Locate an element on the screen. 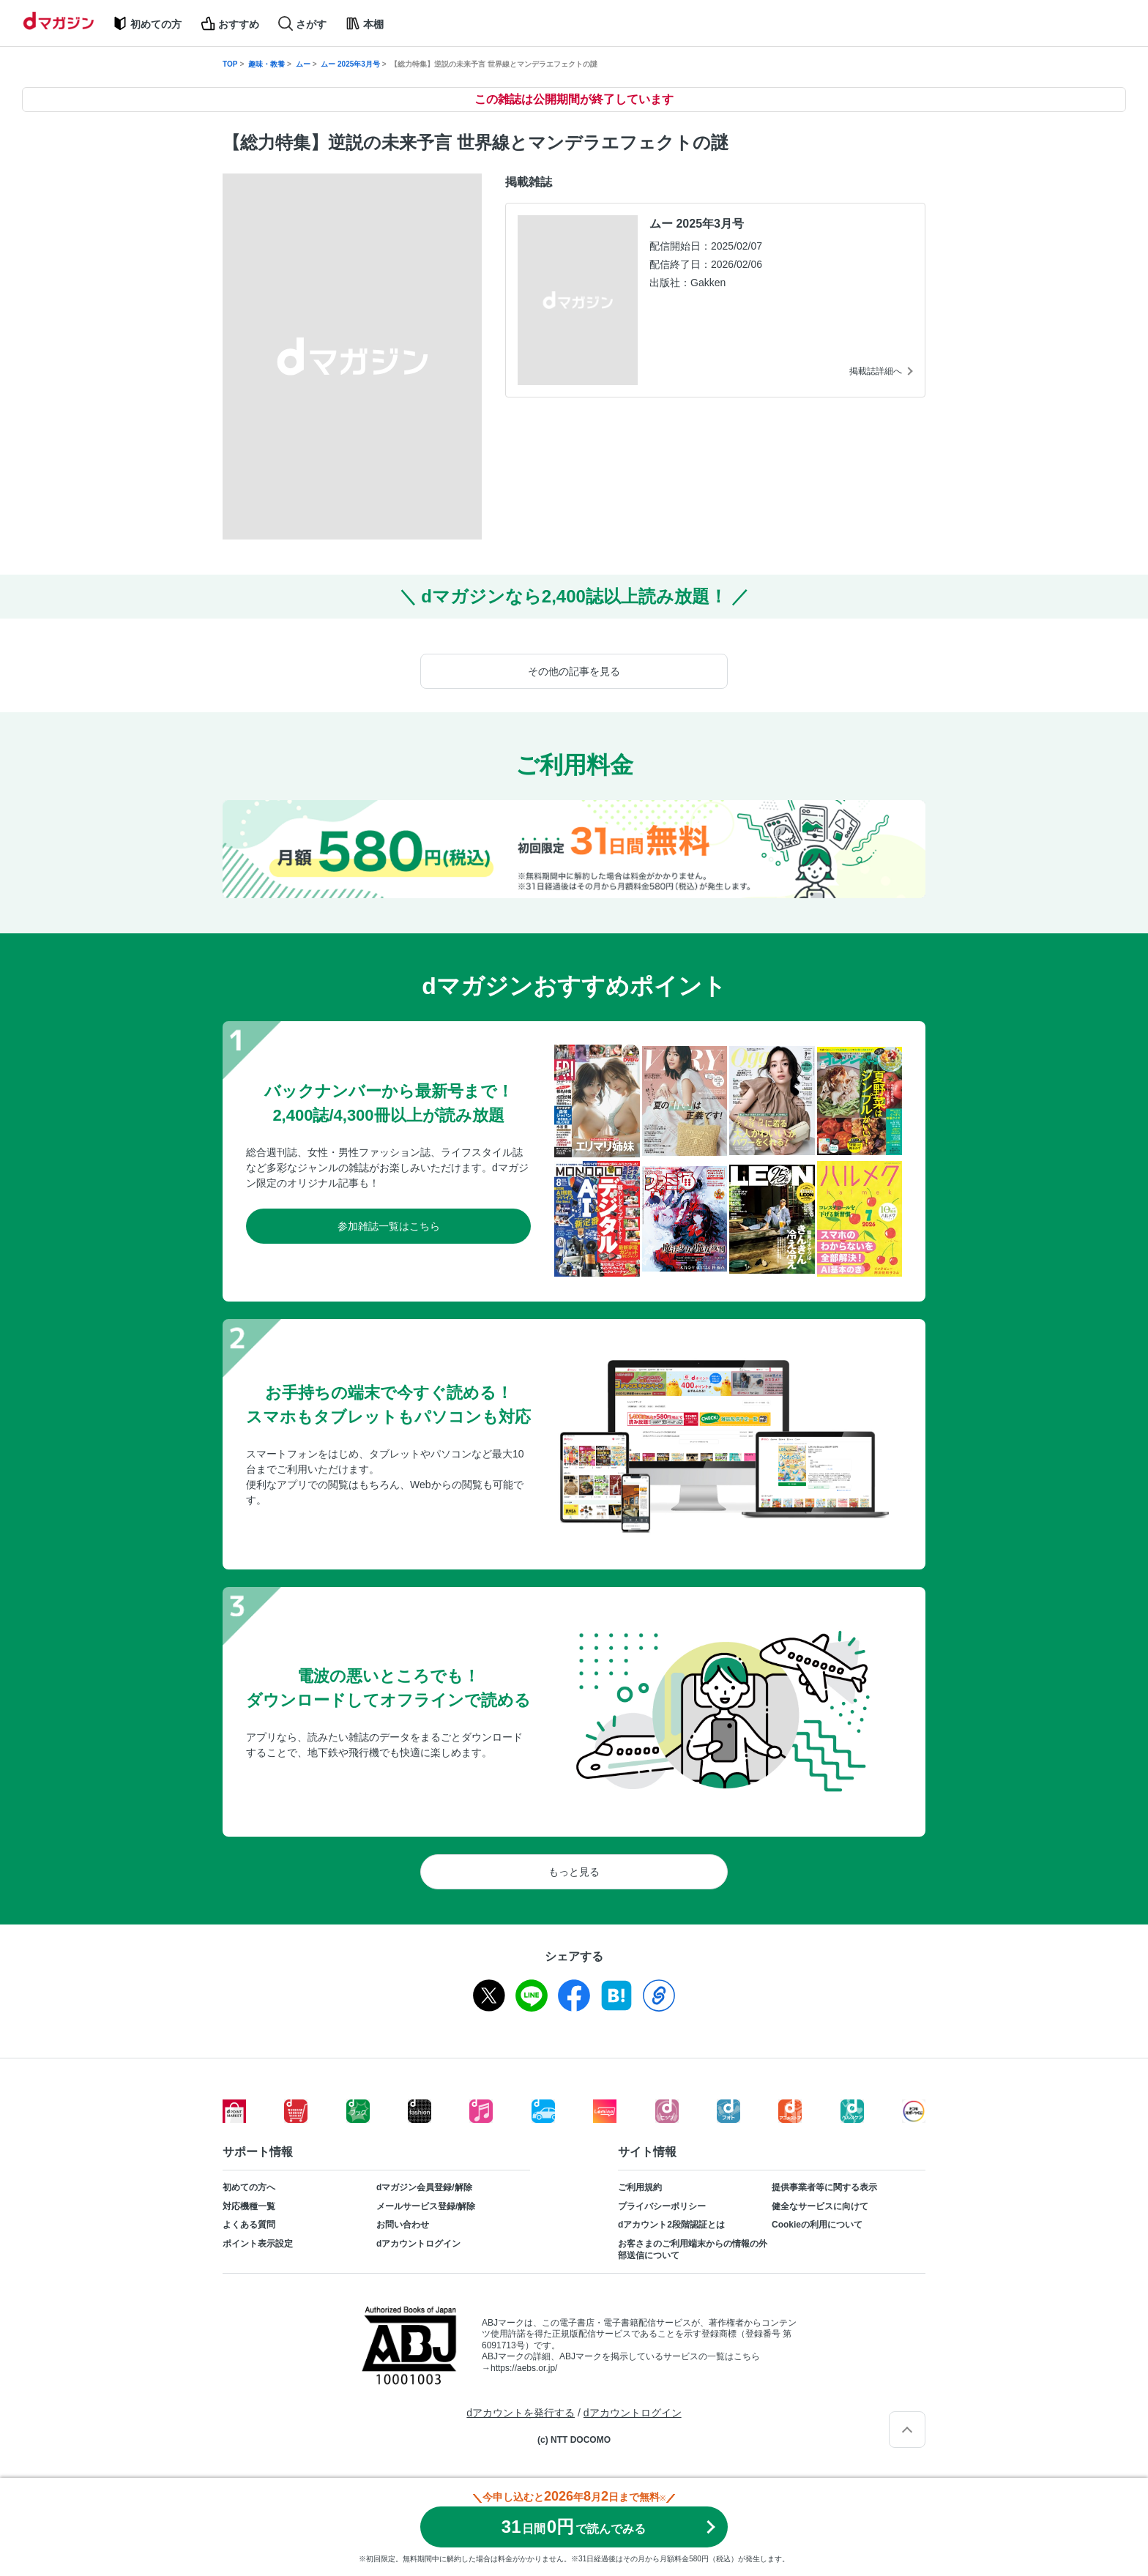  対応機種一覧 is located at coordinates (249, 2206).